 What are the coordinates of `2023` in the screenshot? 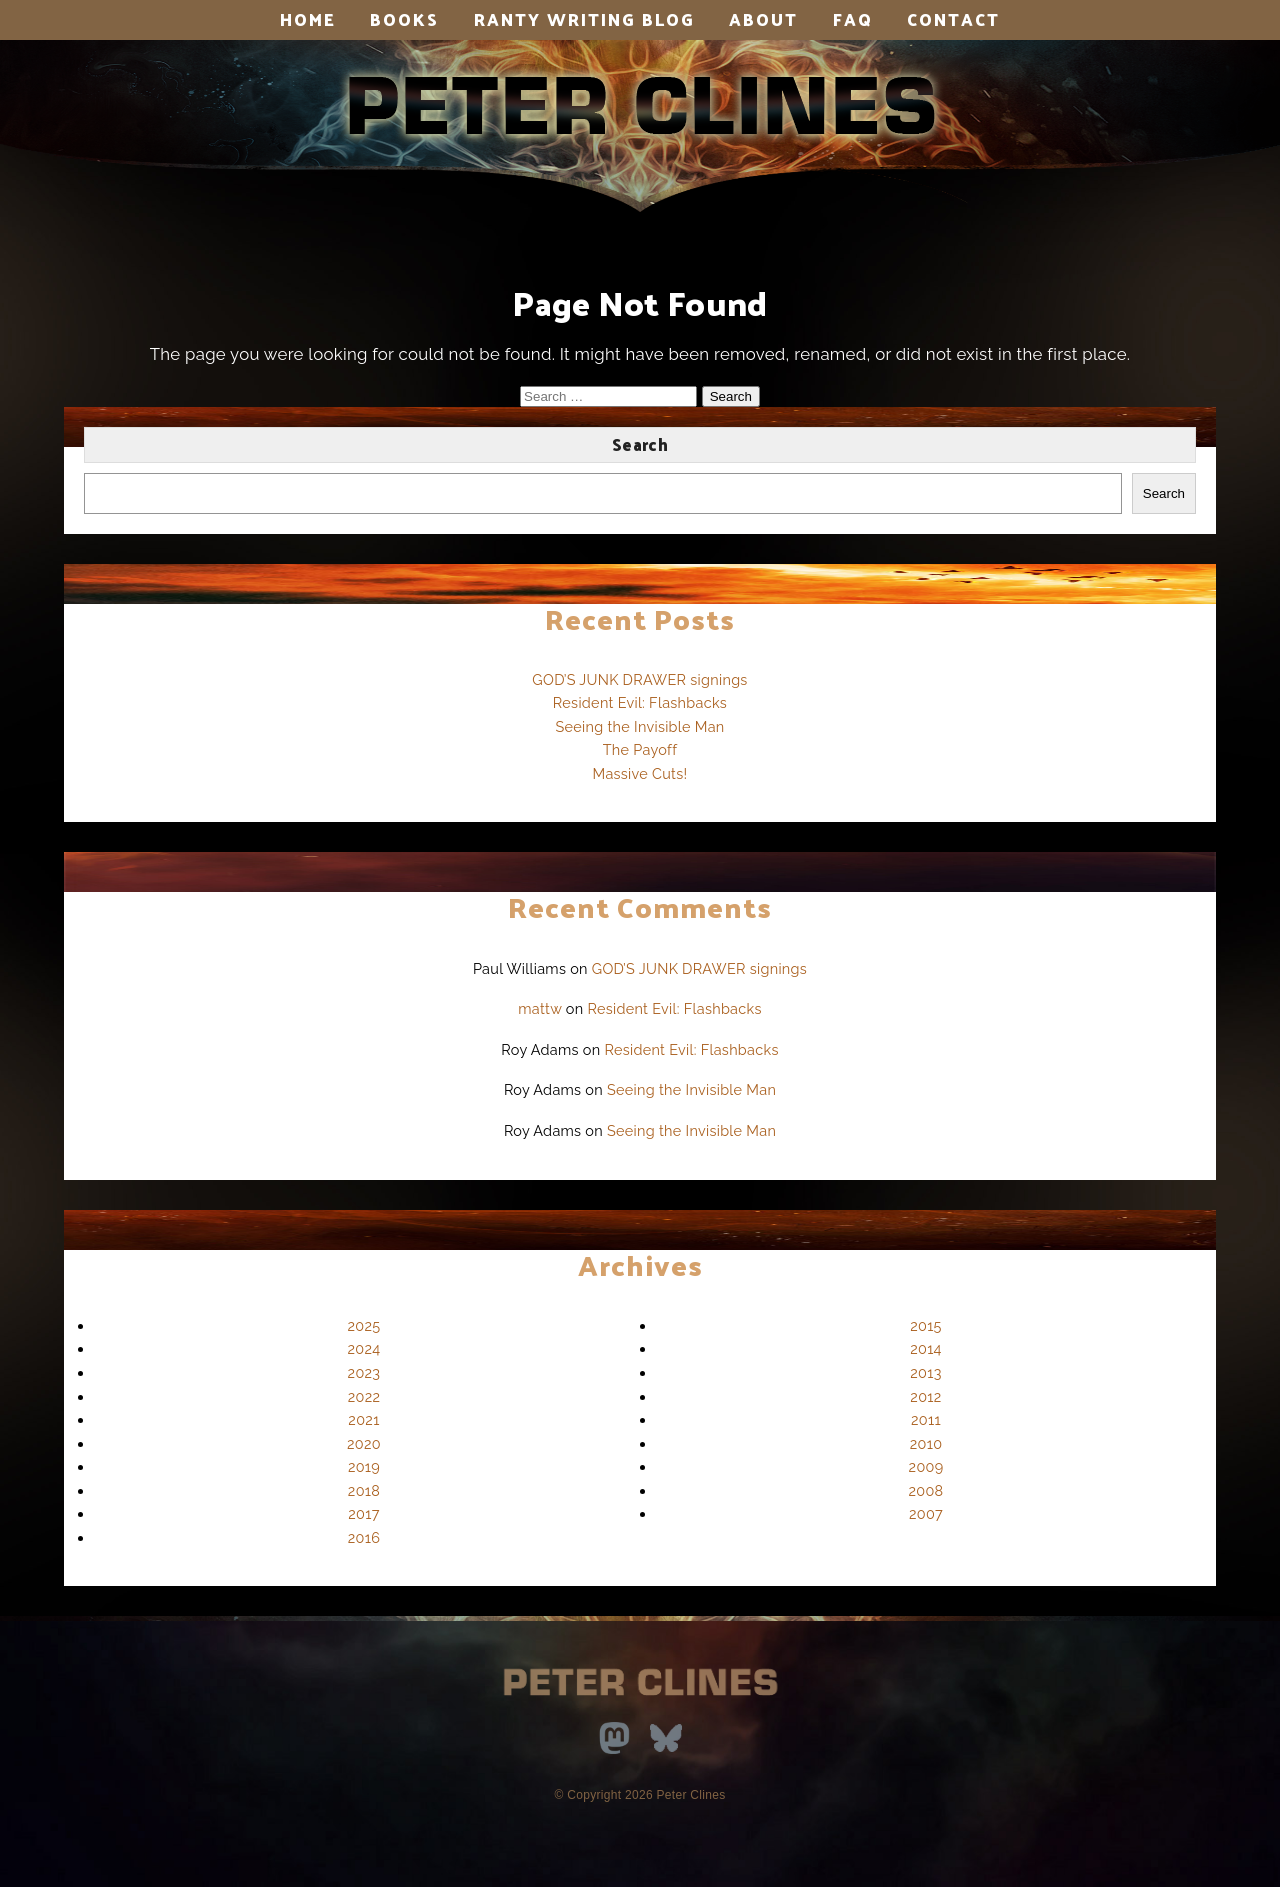 It's located at (364, 1372).